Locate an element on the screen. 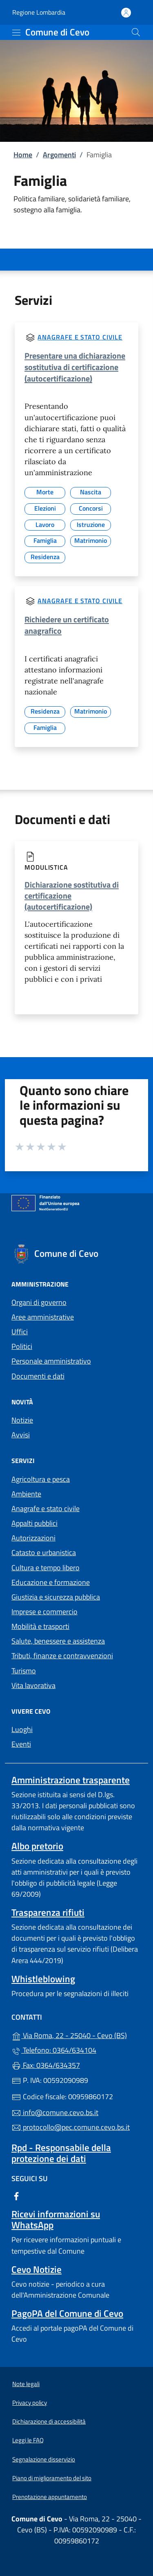 Image resolution: width=153 pixels, height=2576 pixels. Documenti e dati is located at coordinates (37, 1376).